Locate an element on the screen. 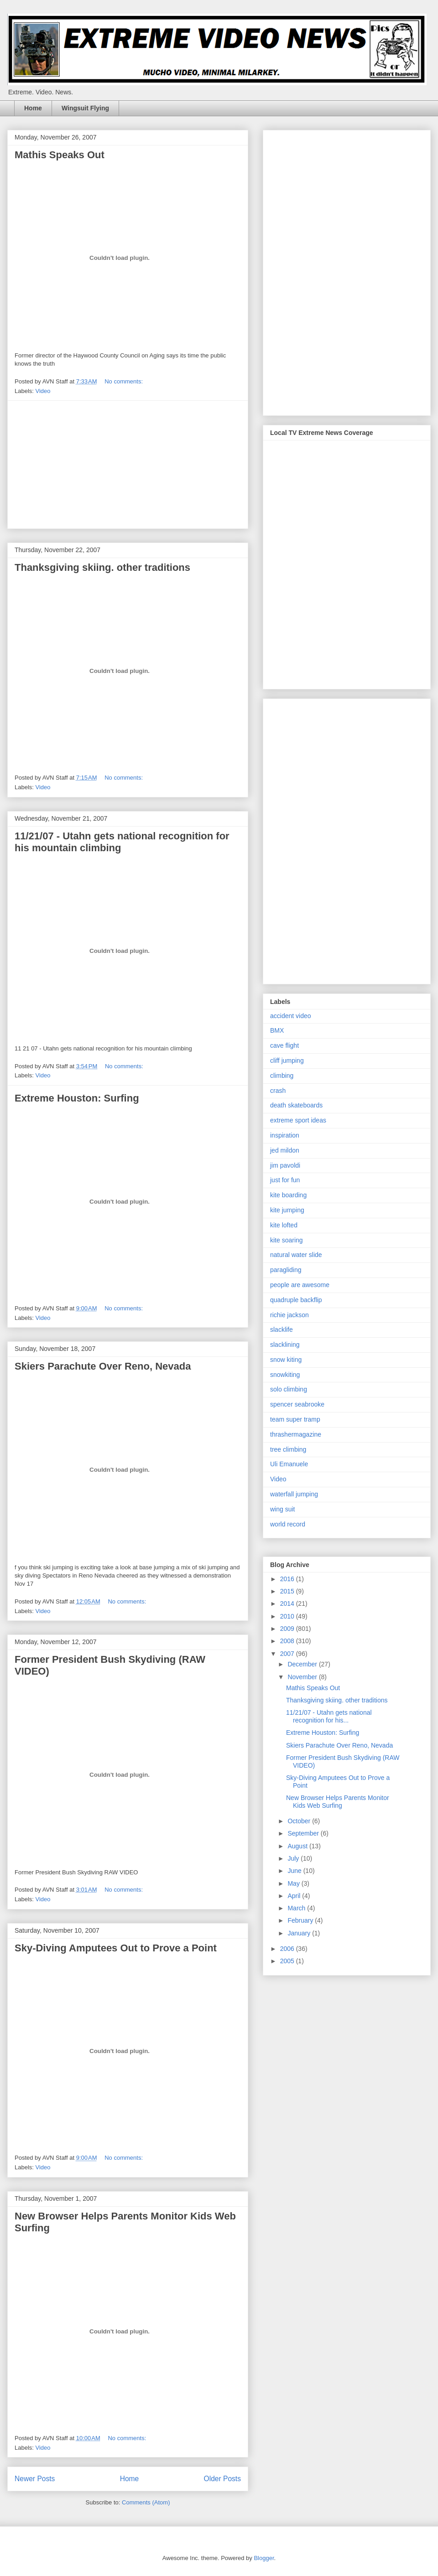  wing suit is located at coordinates (282, 1509).